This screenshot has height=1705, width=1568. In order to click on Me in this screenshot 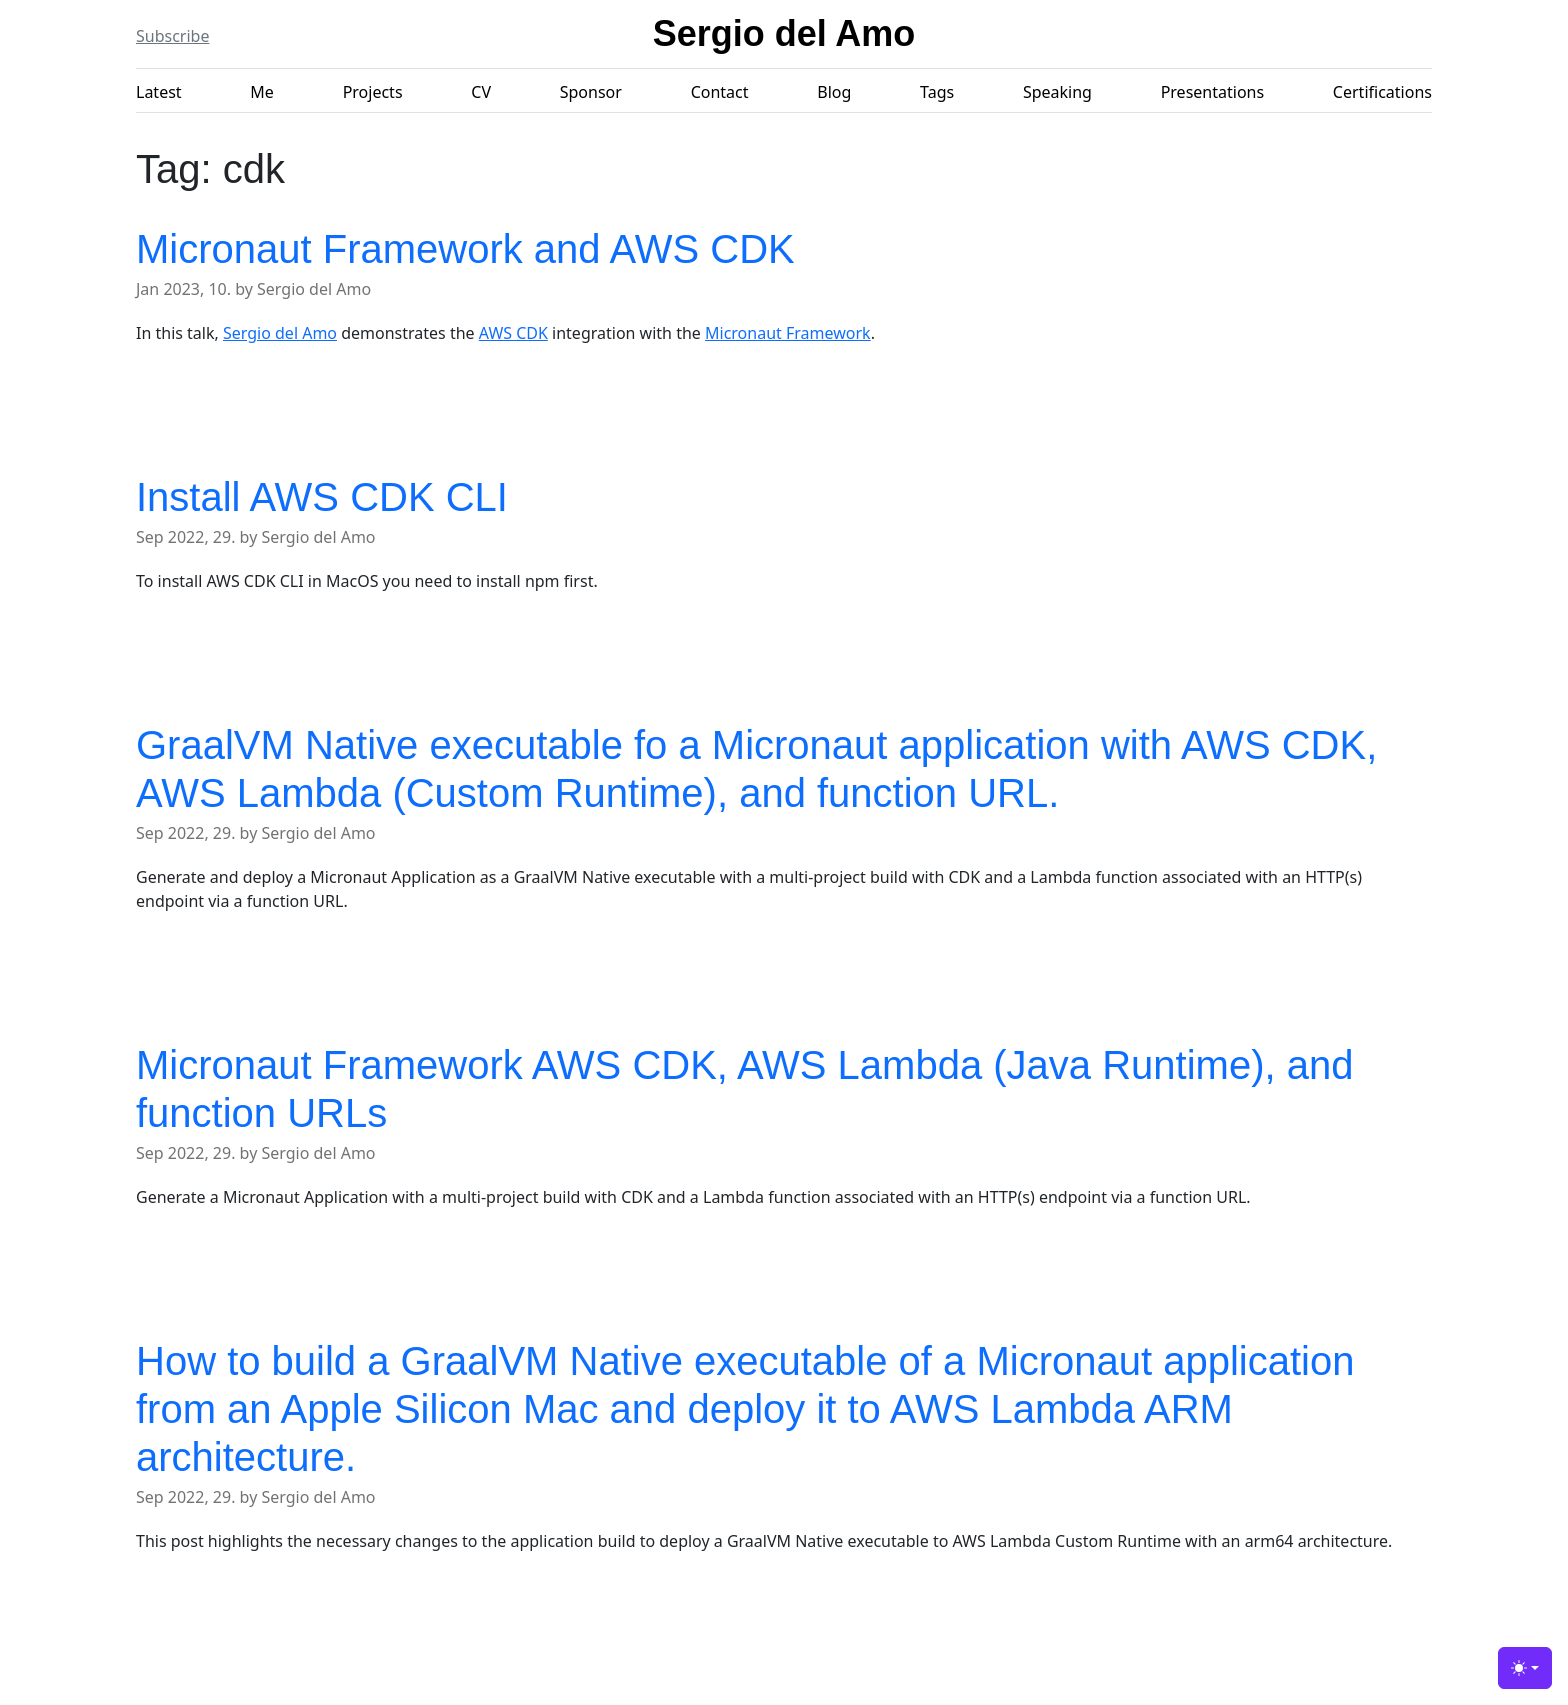, I will do `click(262, 92)`.